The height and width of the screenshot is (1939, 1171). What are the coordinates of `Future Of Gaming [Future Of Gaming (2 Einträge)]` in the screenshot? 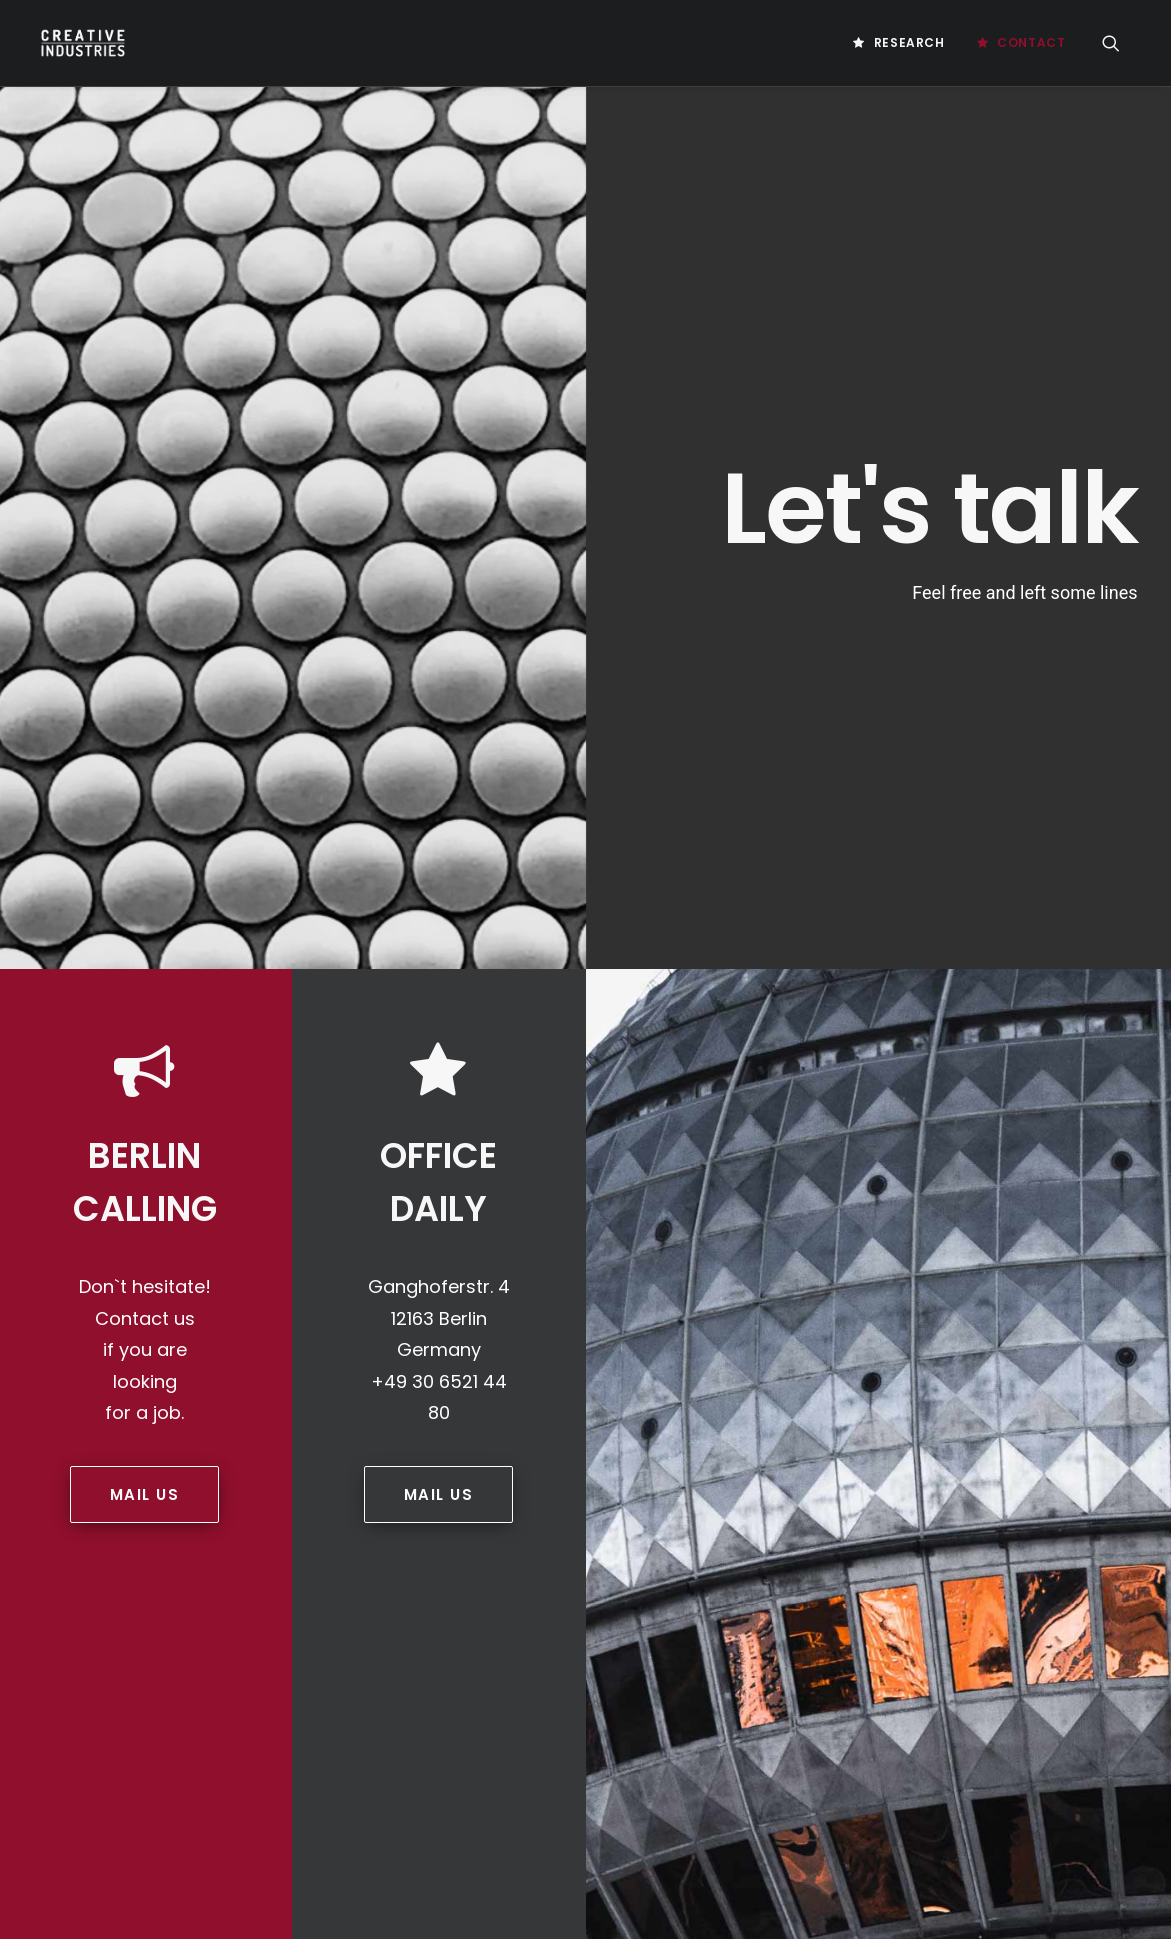 It's located at (961, 1370).